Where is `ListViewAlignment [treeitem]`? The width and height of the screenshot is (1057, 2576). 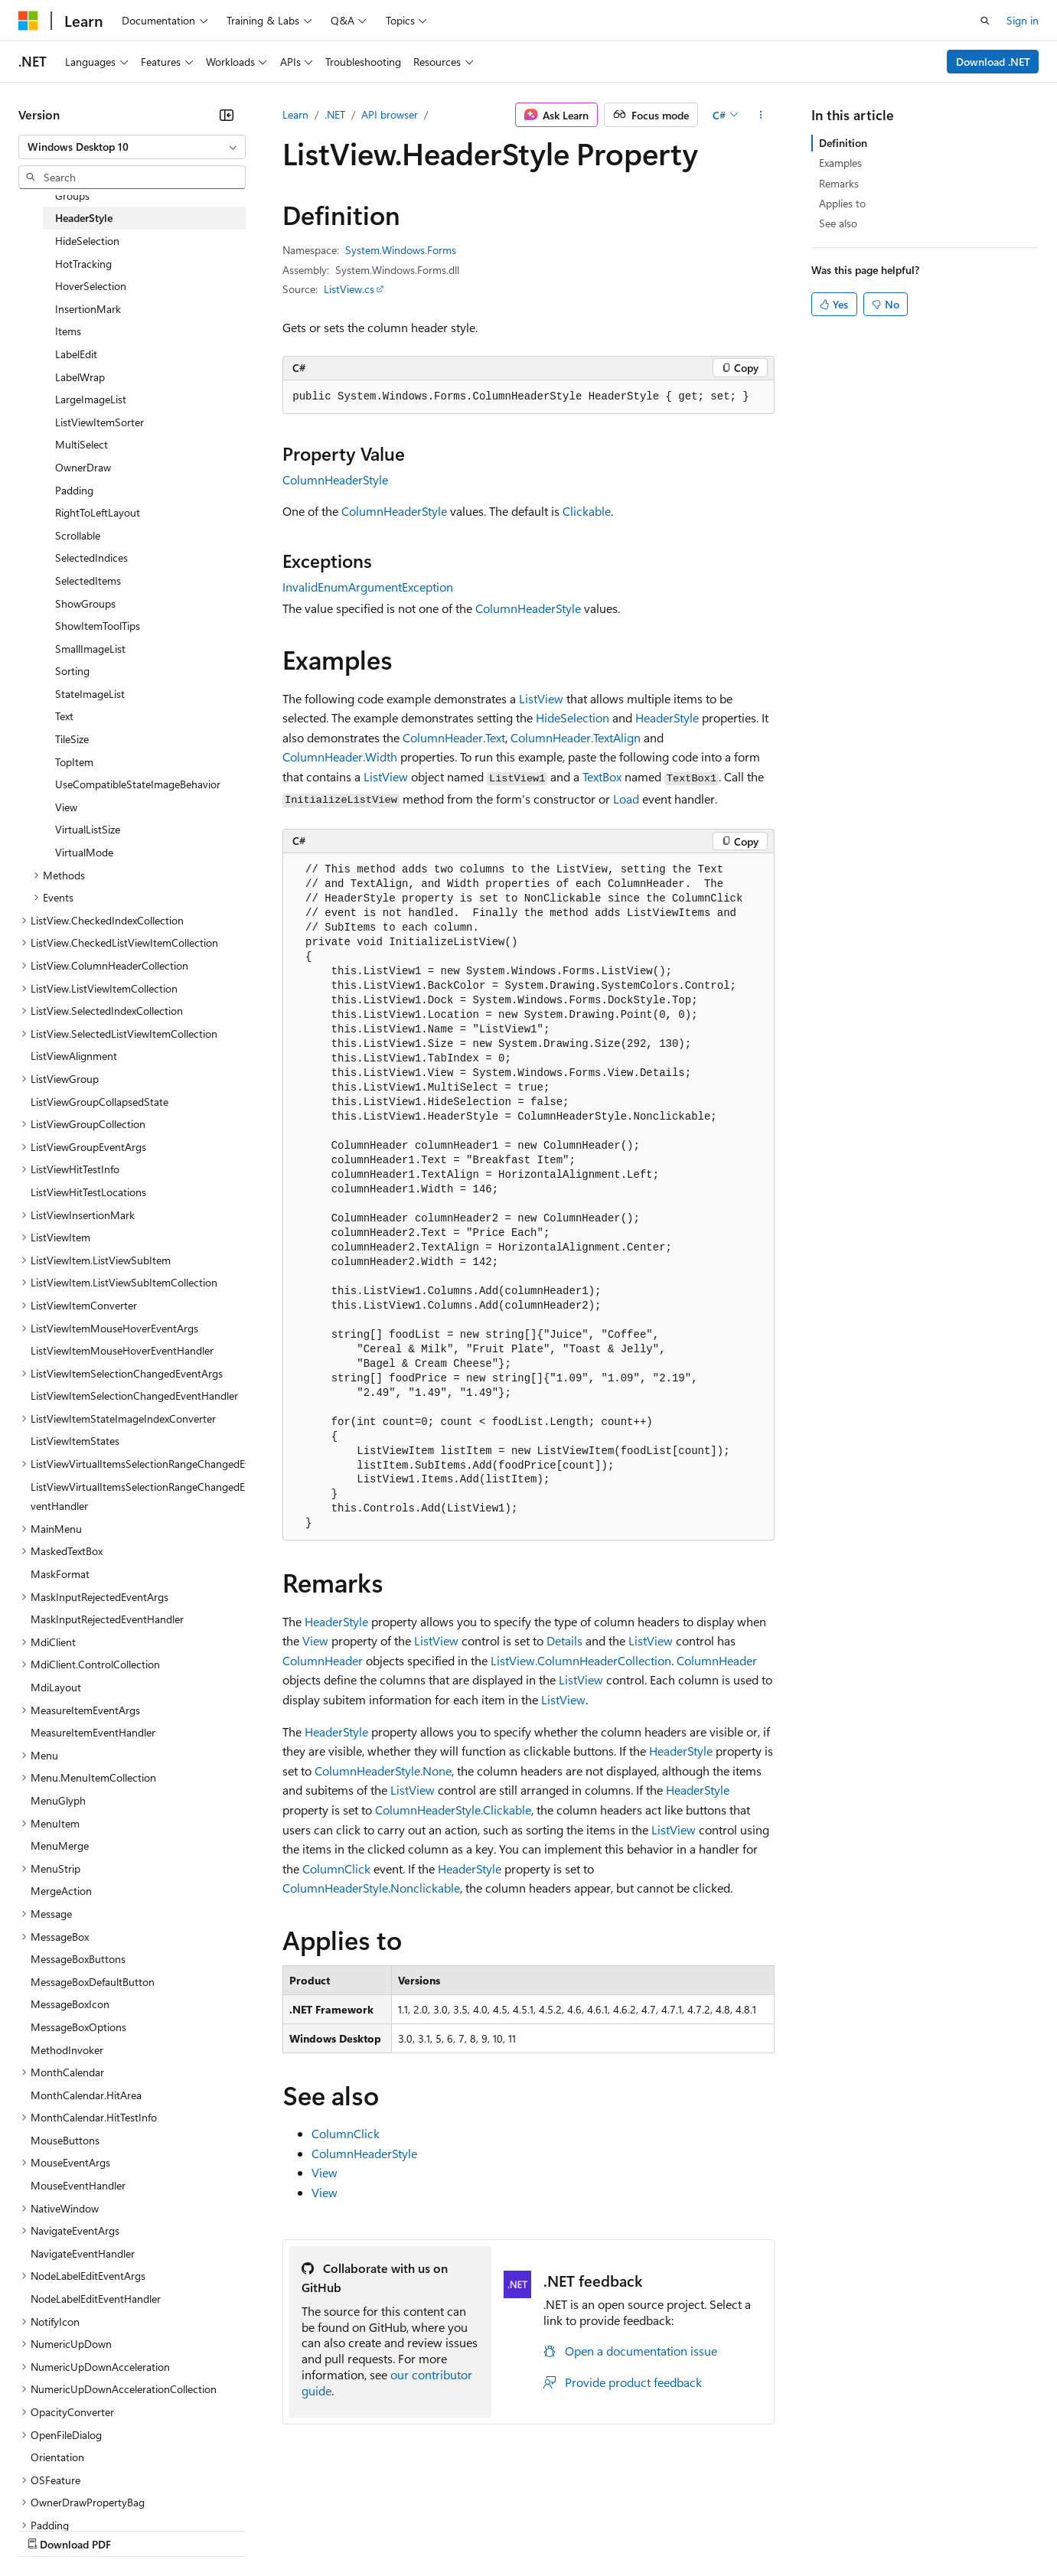
ListViewAlignment [treeitem] is located at coordinates (74, 1055).